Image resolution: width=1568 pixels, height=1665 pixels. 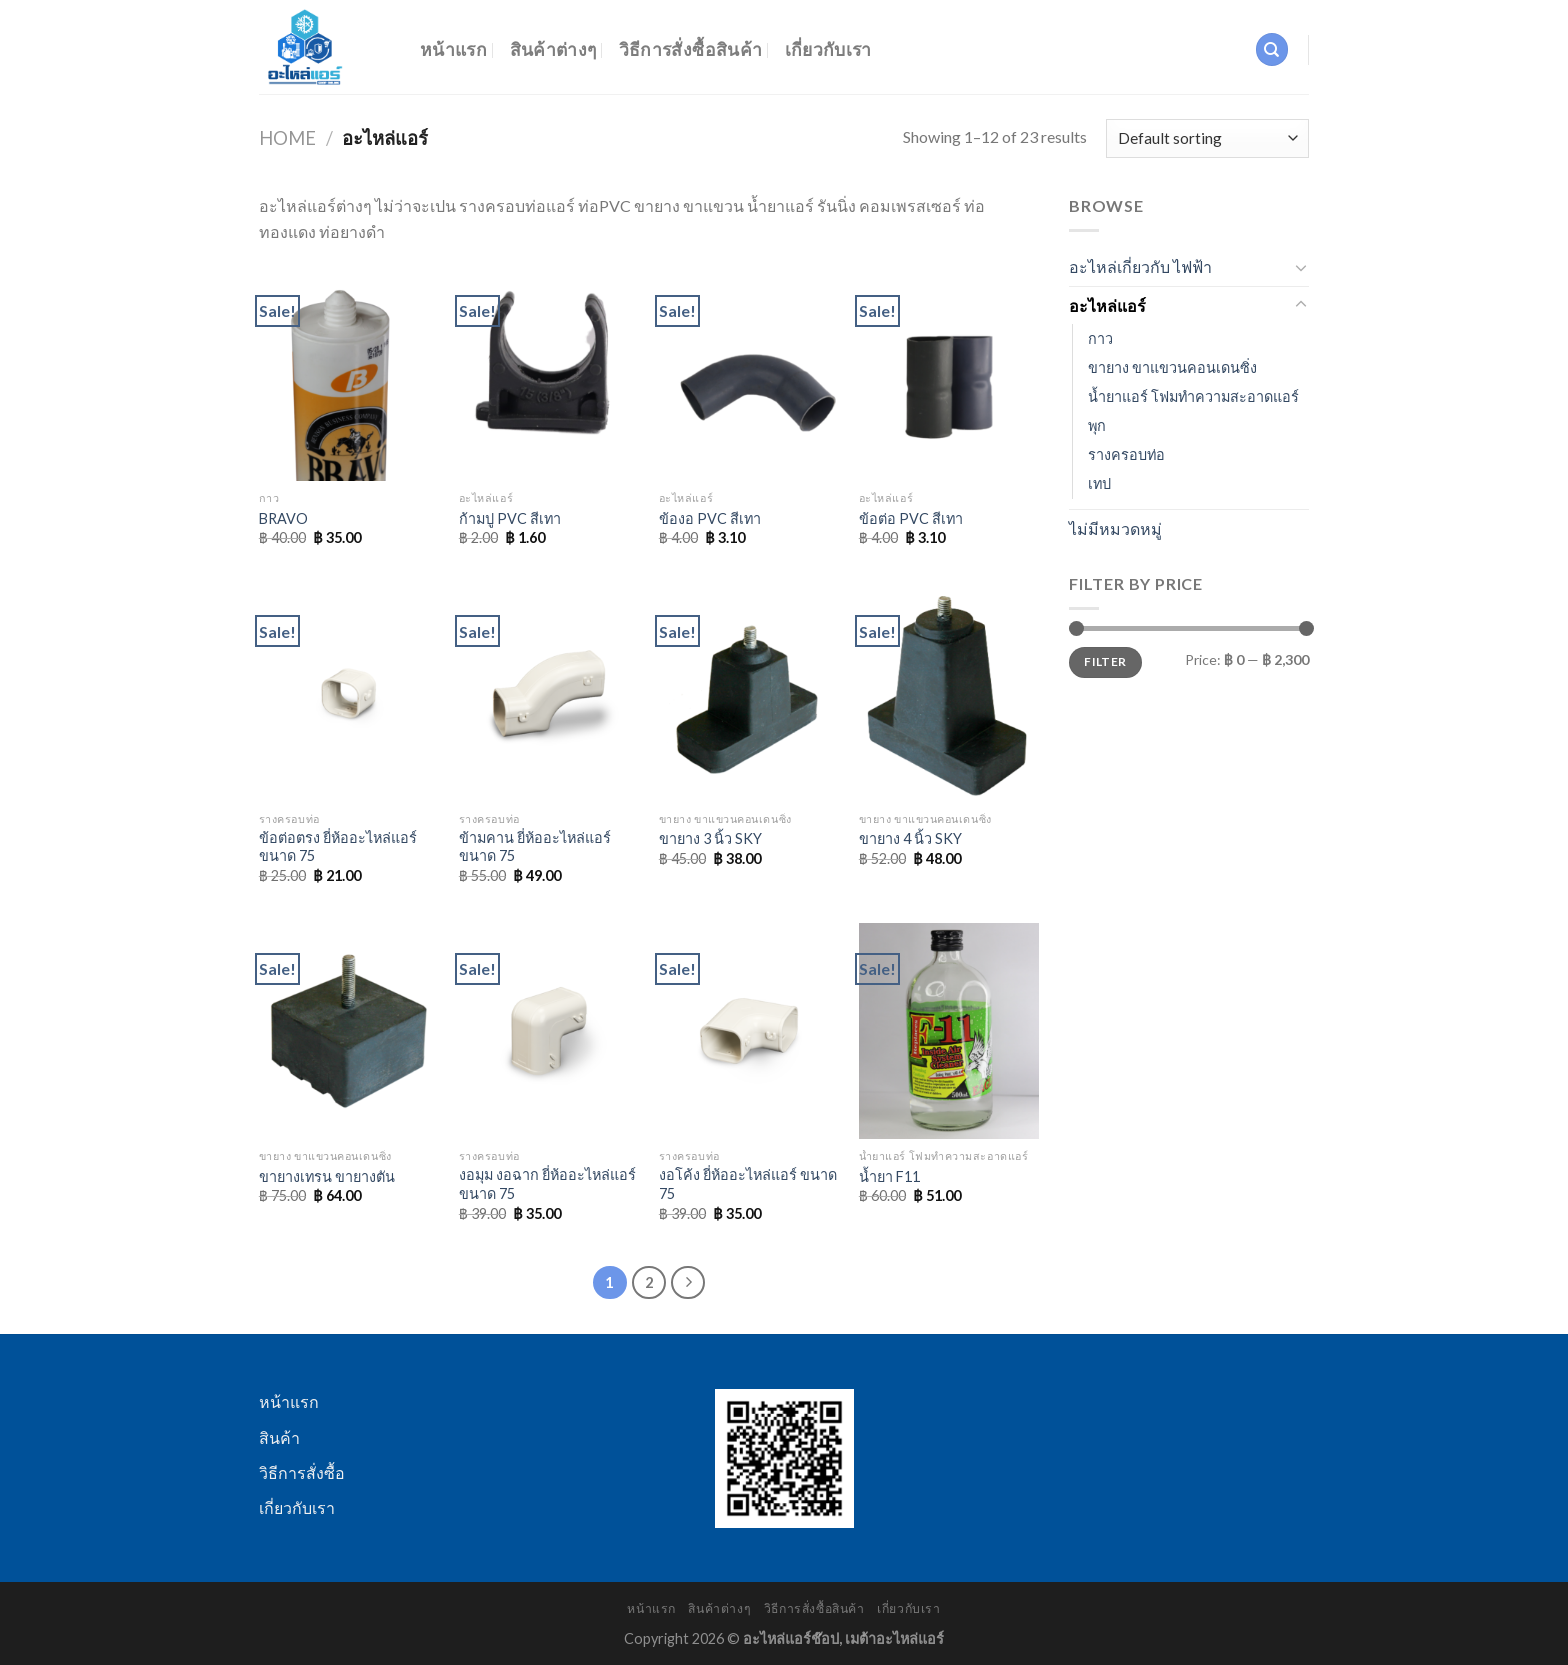 What do you see at coordinates (1115, 528) in the screenshot?
I see `ไม่มีหมวดหมู่` at bounding box center [1115, 528].